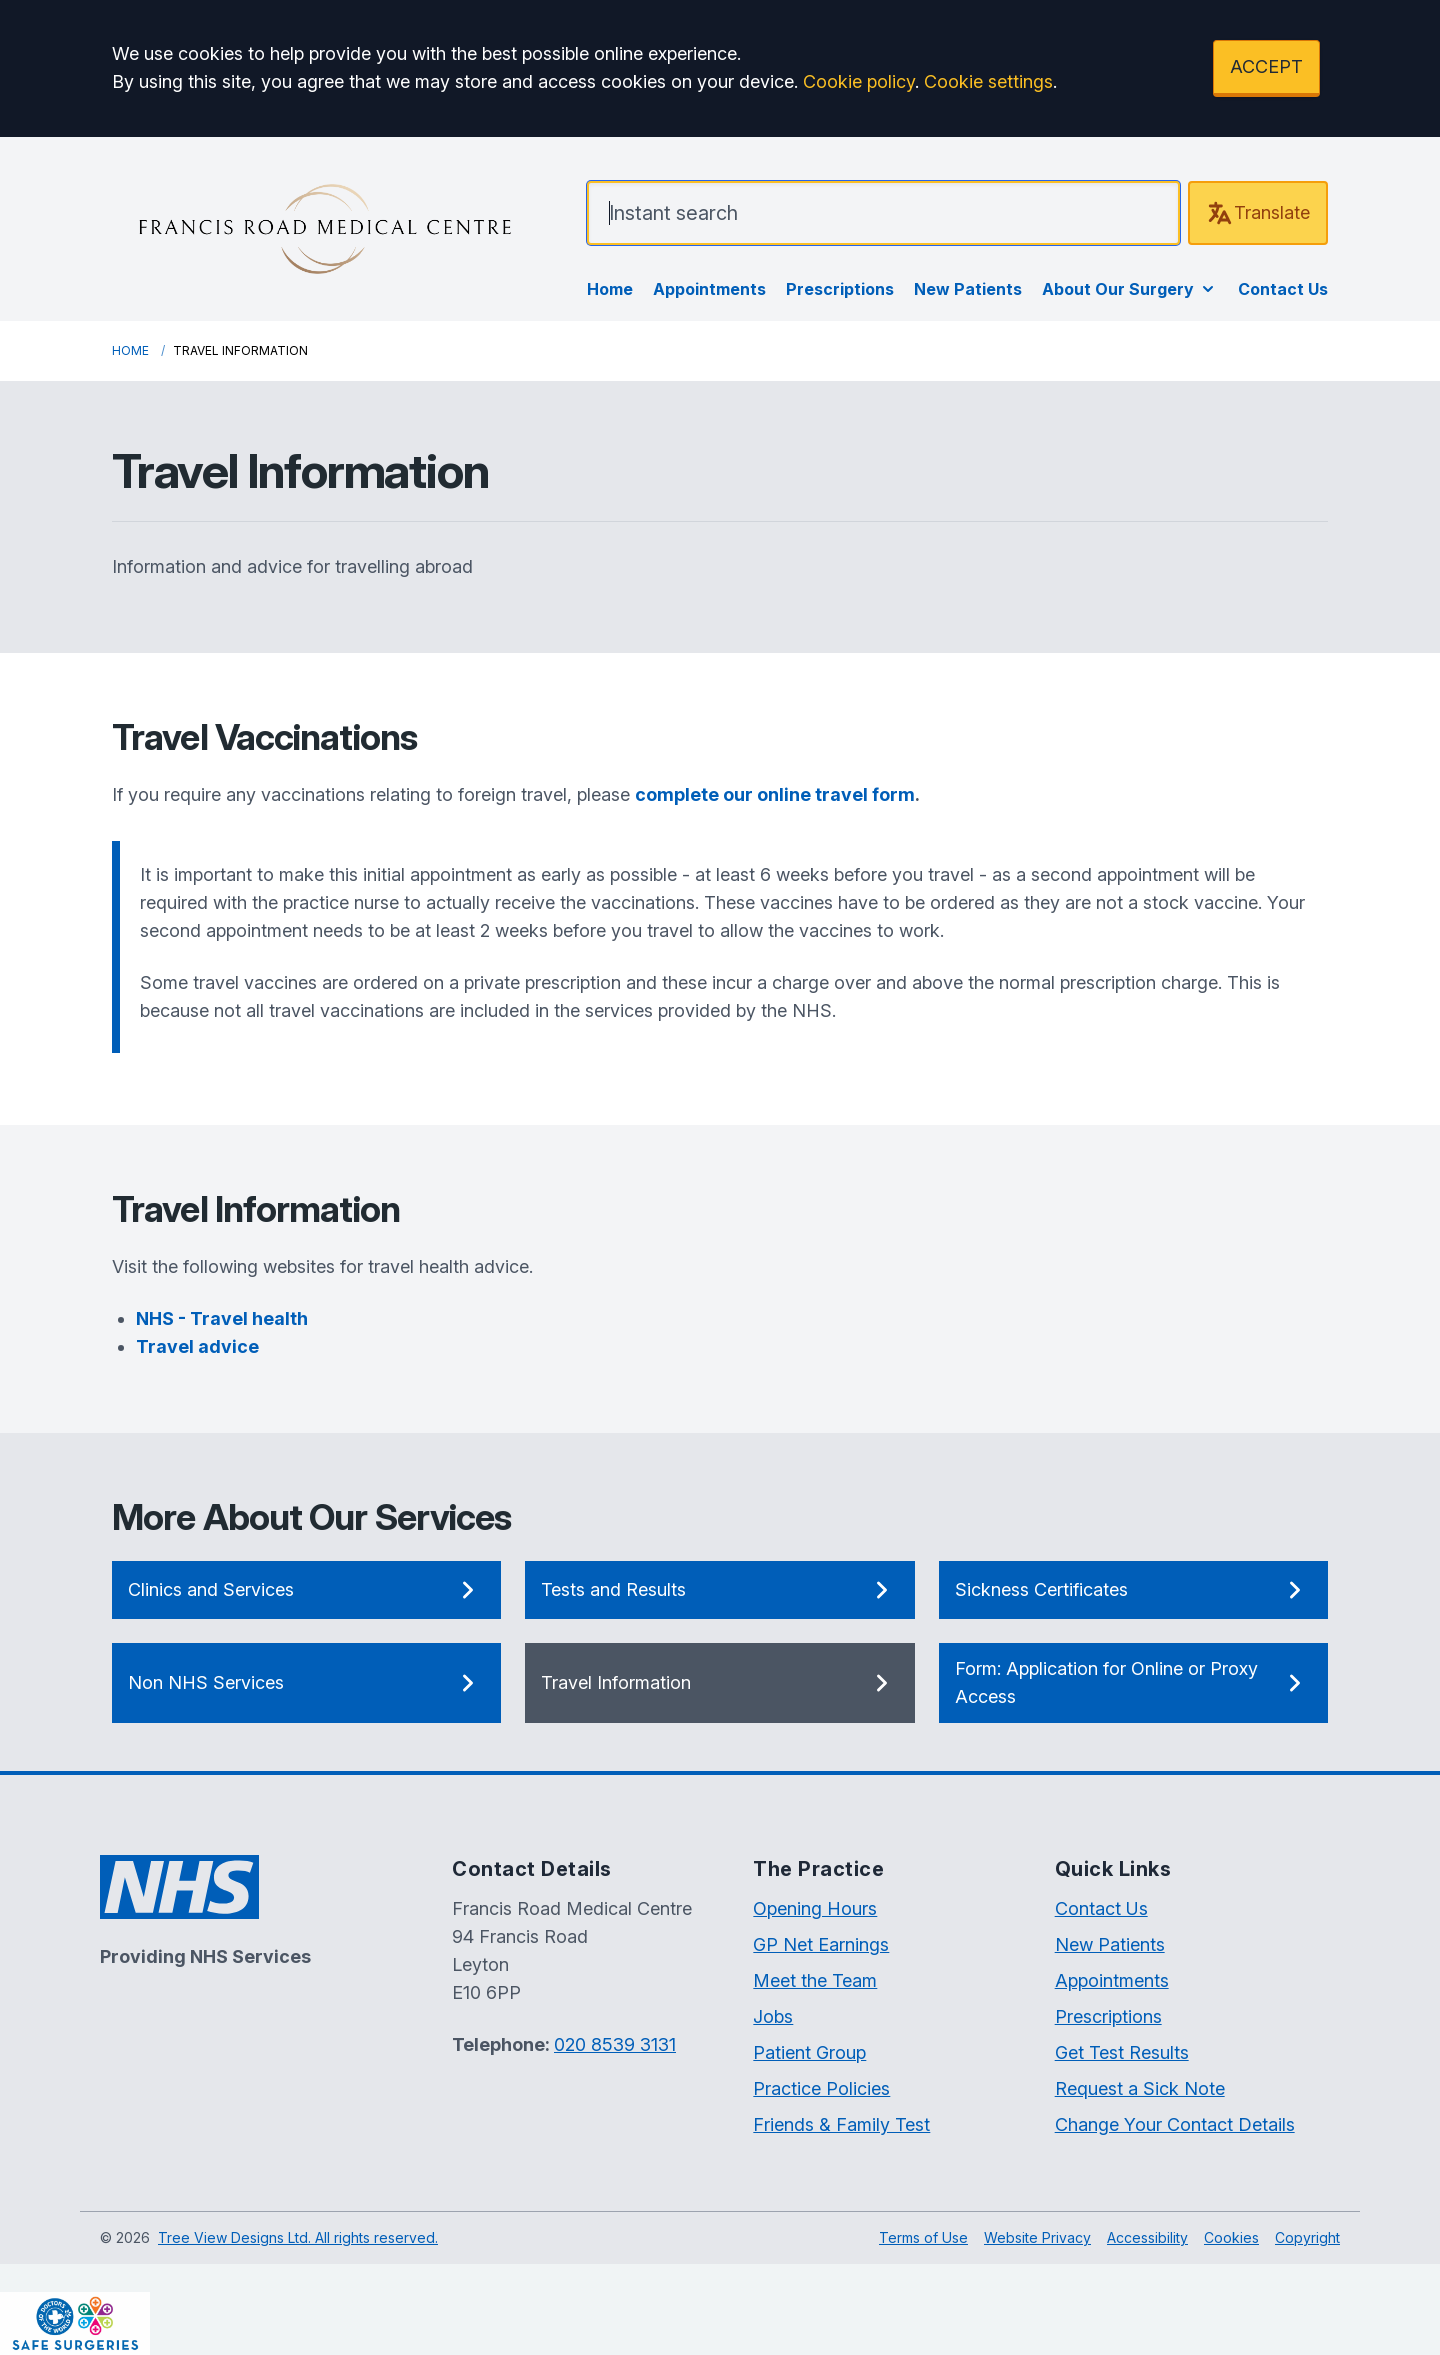 The height and width of the screenshot is (2355, 1440). What do you see at coordinates (815, 1980) in the screenshot?
I see `Meet the Team` at bounding box center [815, 1980].